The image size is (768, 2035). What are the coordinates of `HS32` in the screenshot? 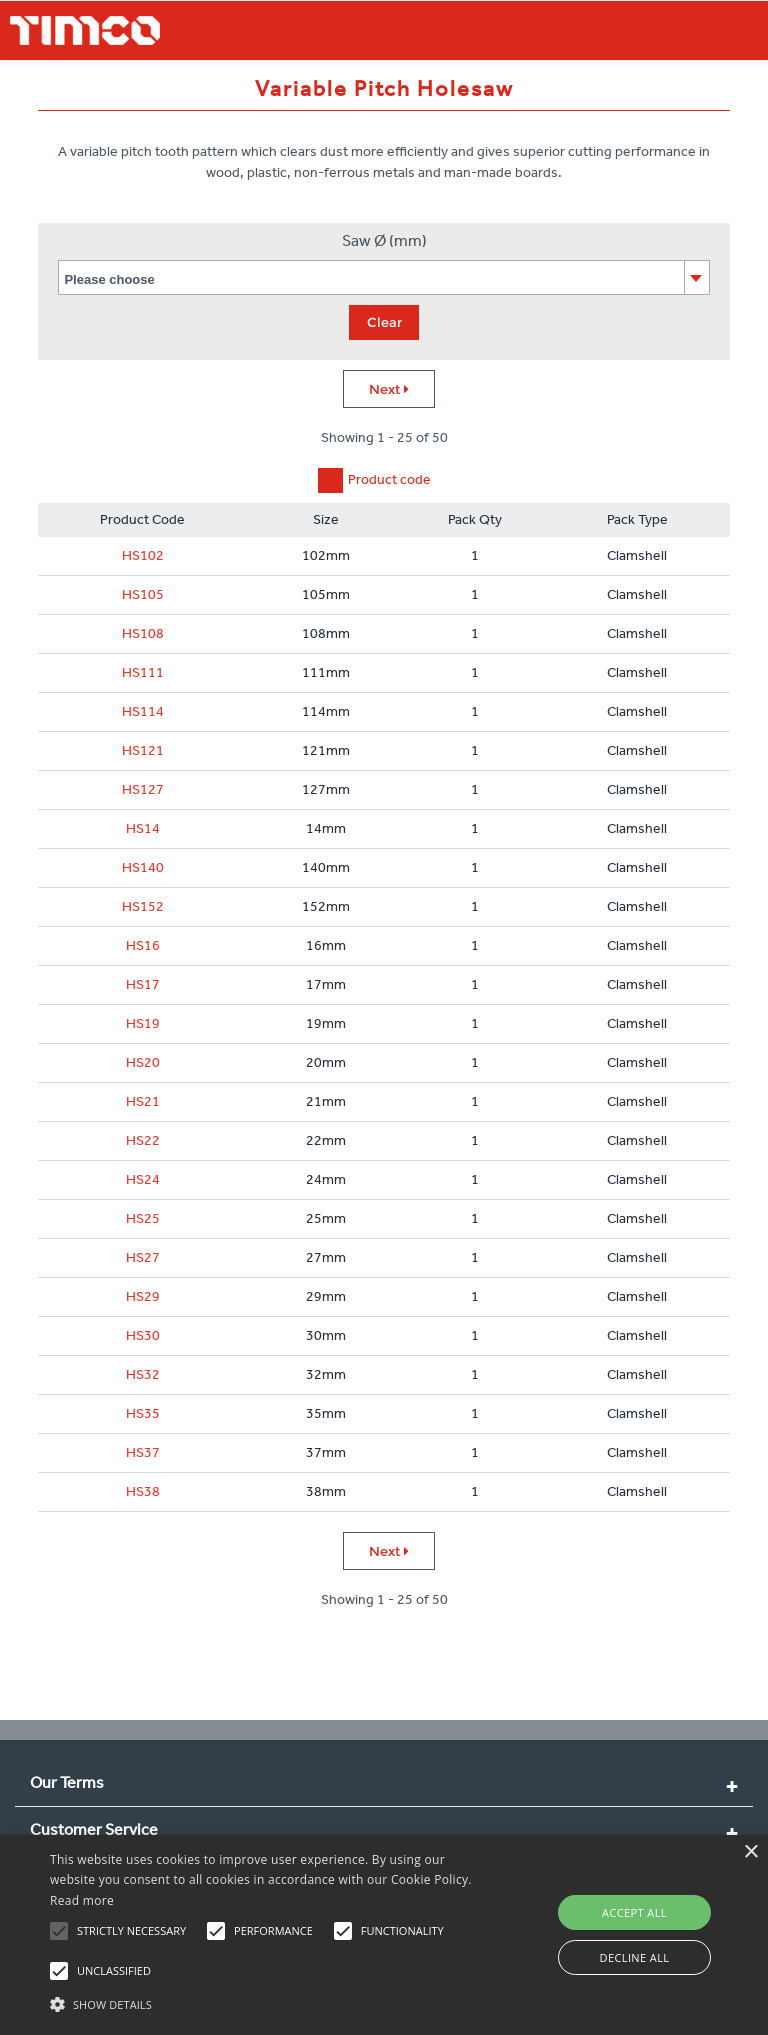 It's located at (143, 1374).